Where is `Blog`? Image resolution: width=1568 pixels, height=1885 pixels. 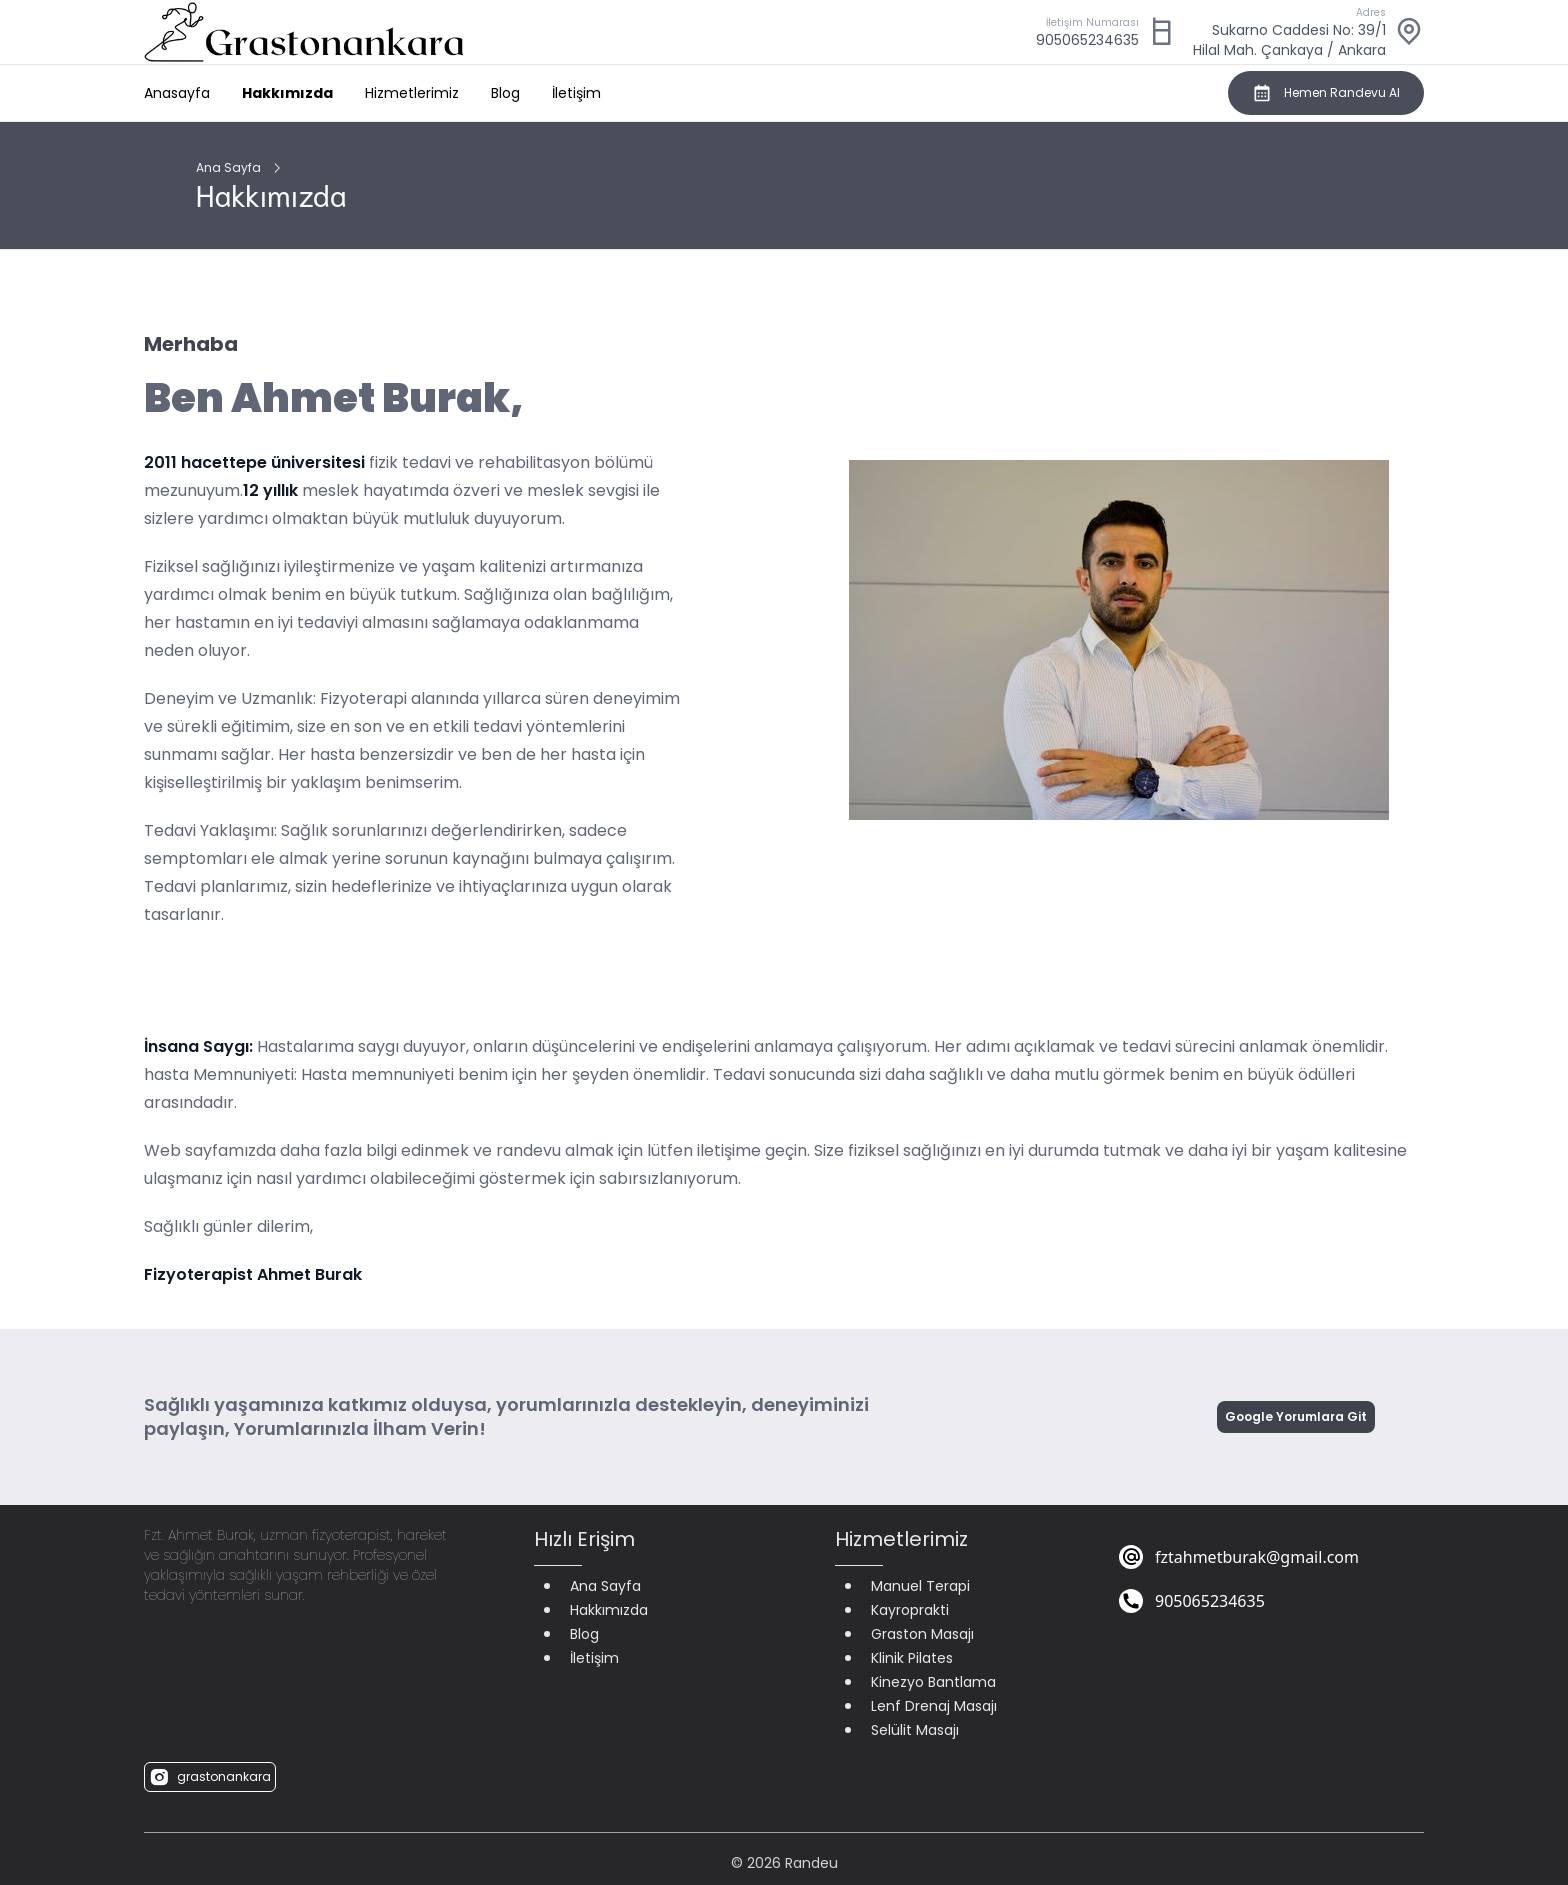 Blog is located at coordinates (505, 93).